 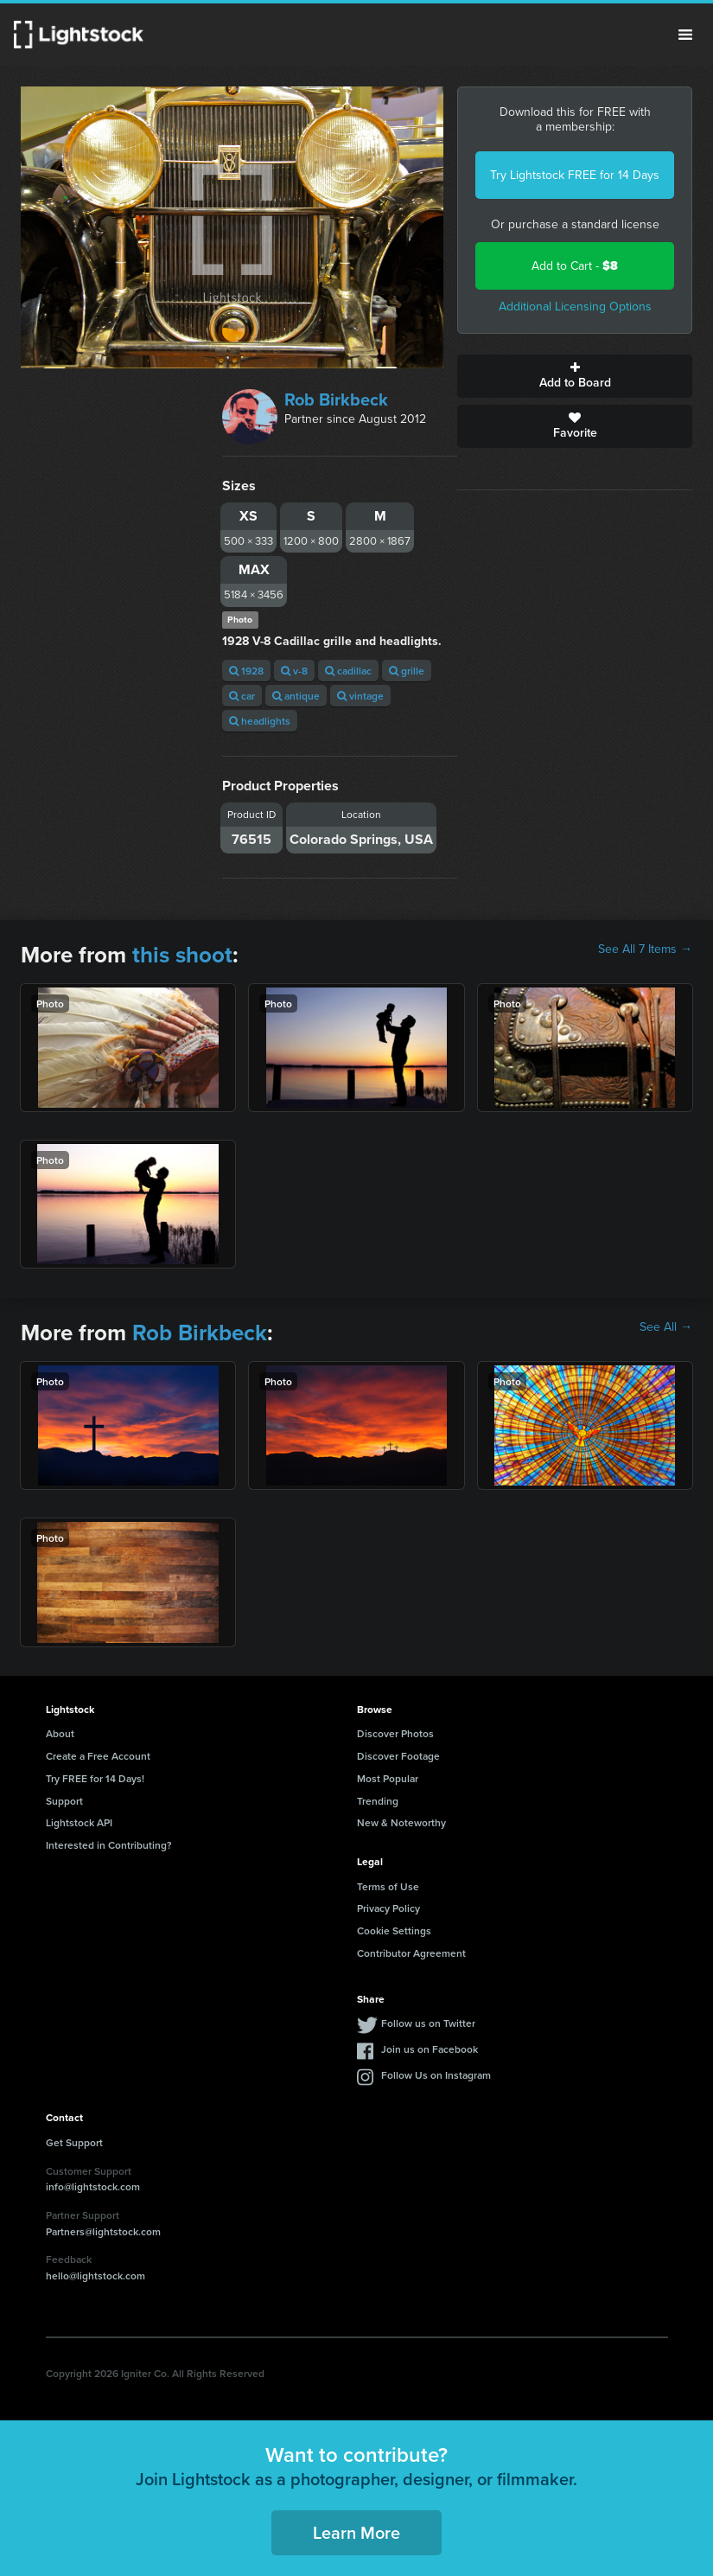 I want to click on hello@lightstock.com, so click(x=95, y=2275).